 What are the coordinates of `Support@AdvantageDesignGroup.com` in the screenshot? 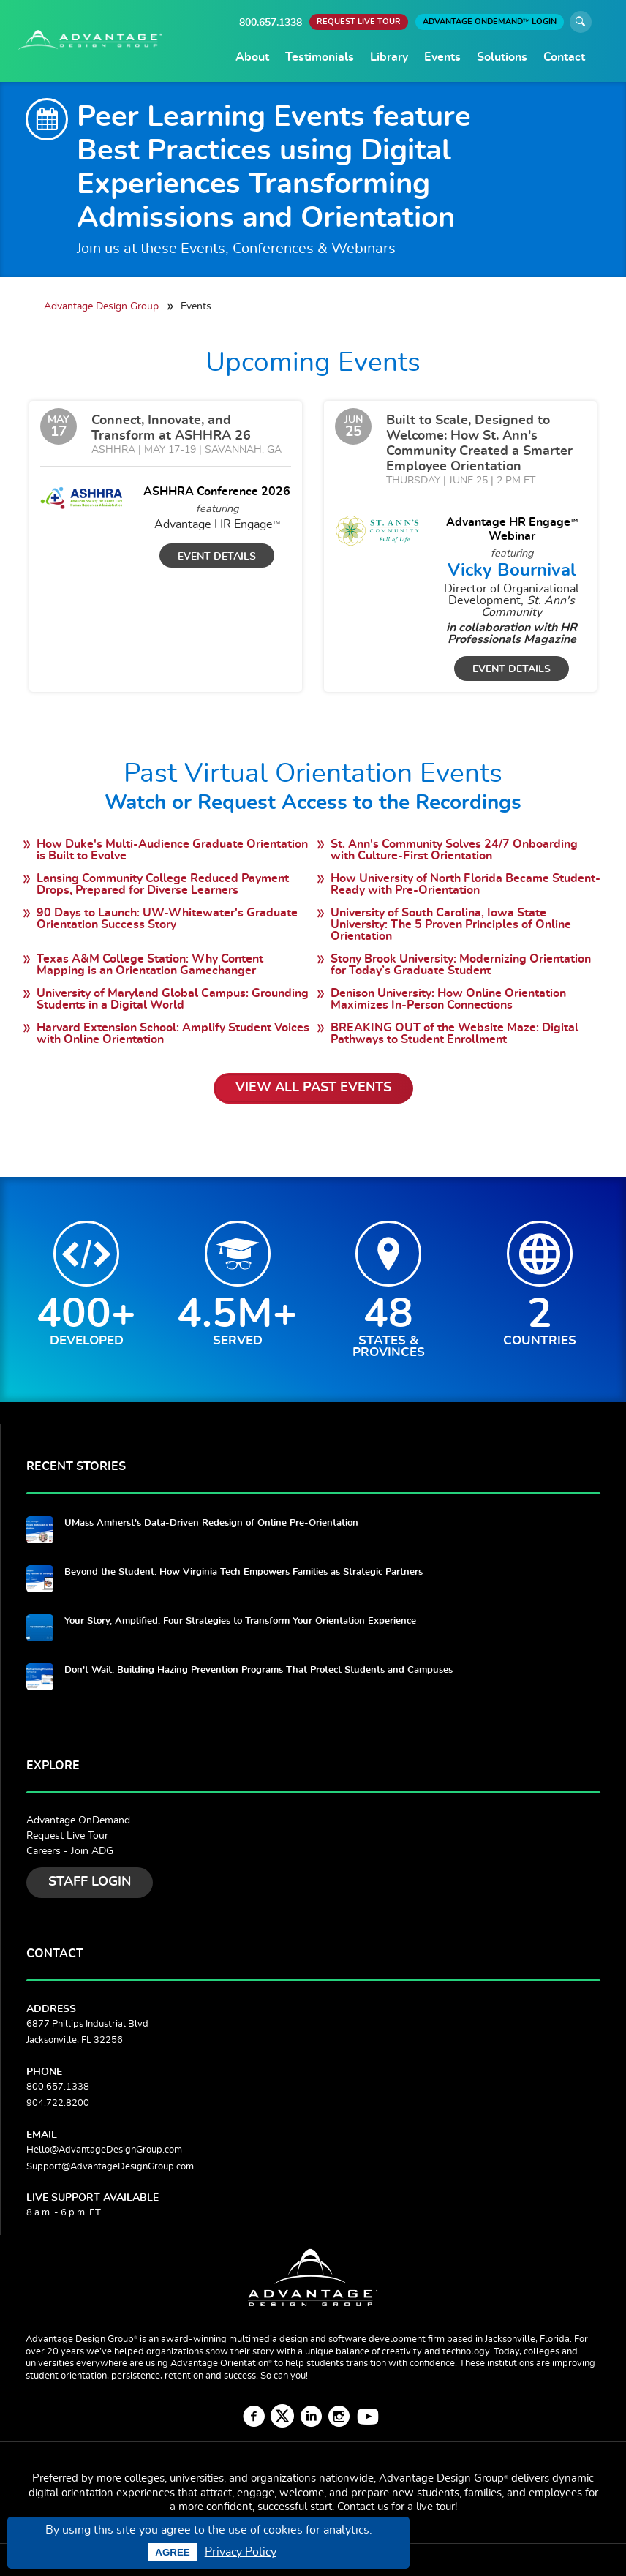 It's located at (110, 2167).